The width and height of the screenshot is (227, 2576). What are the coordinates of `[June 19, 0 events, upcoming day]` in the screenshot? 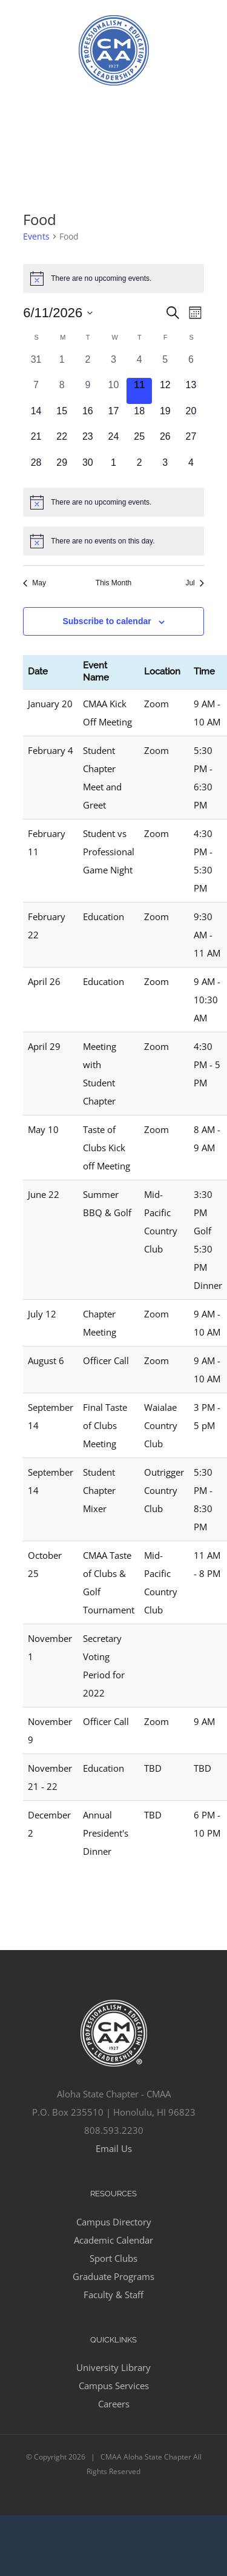 It's located at (165, 417).